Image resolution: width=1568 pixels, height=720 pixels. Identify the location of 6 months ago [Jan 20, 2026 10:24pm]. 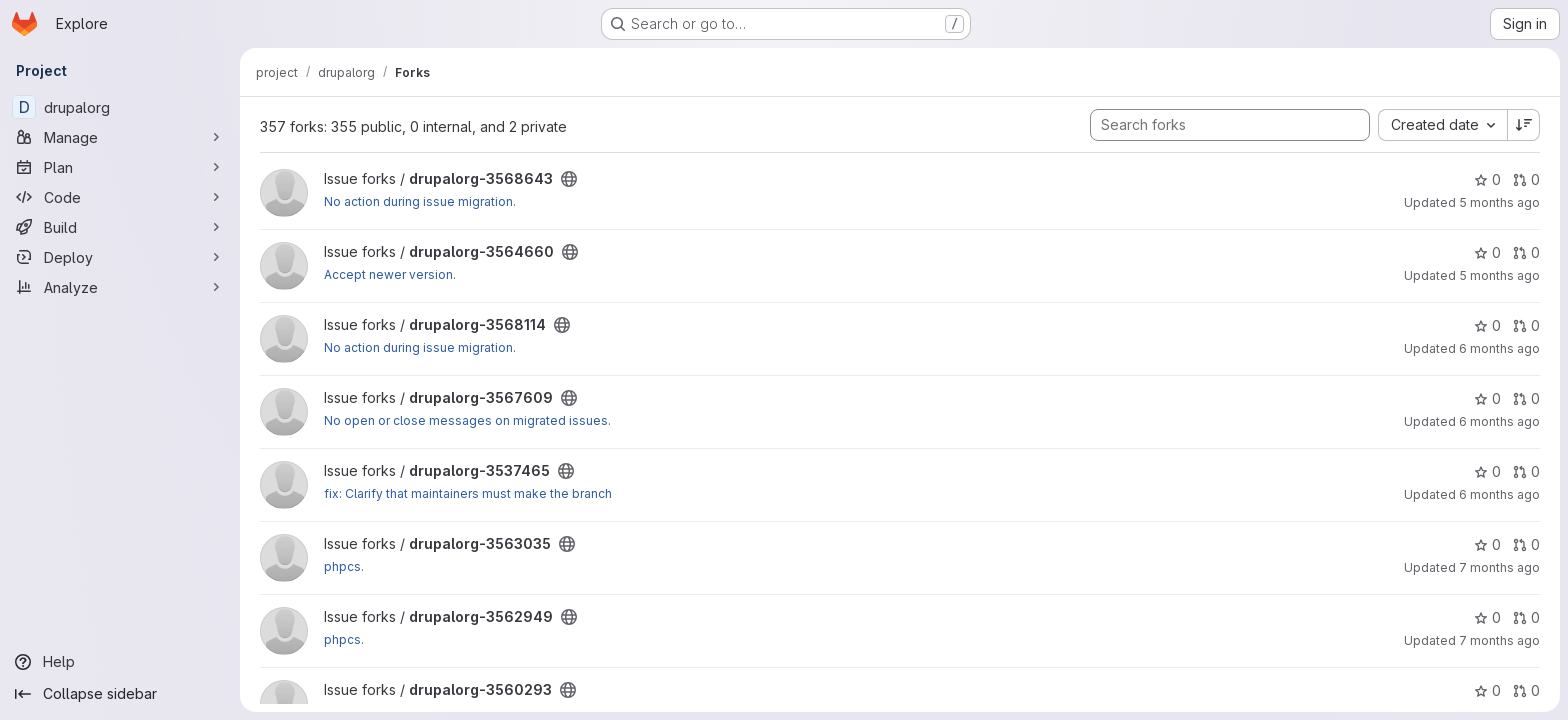
(1499, 348).